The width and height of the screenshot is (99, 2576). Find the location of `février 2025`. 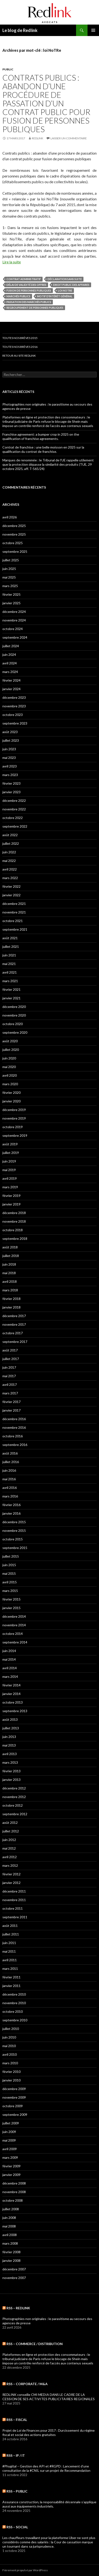

février 2025 is located at coordinates (11, 594).